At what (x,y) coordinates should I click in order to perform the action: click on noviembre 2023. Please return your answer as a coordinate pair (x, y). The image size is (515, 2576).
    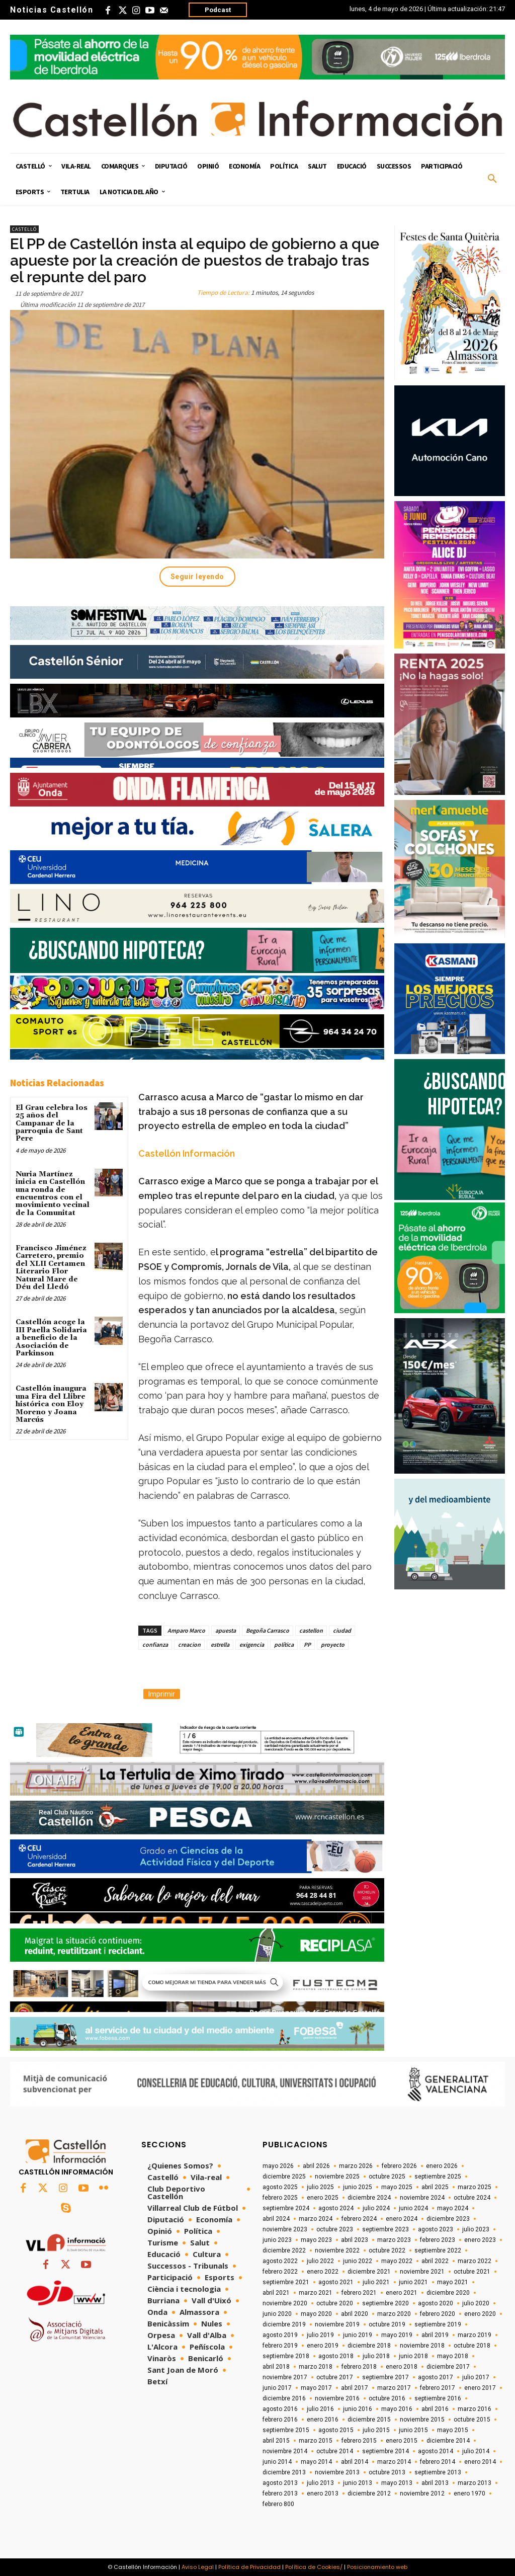
    Looking at the image, I should click on (285, 2229).